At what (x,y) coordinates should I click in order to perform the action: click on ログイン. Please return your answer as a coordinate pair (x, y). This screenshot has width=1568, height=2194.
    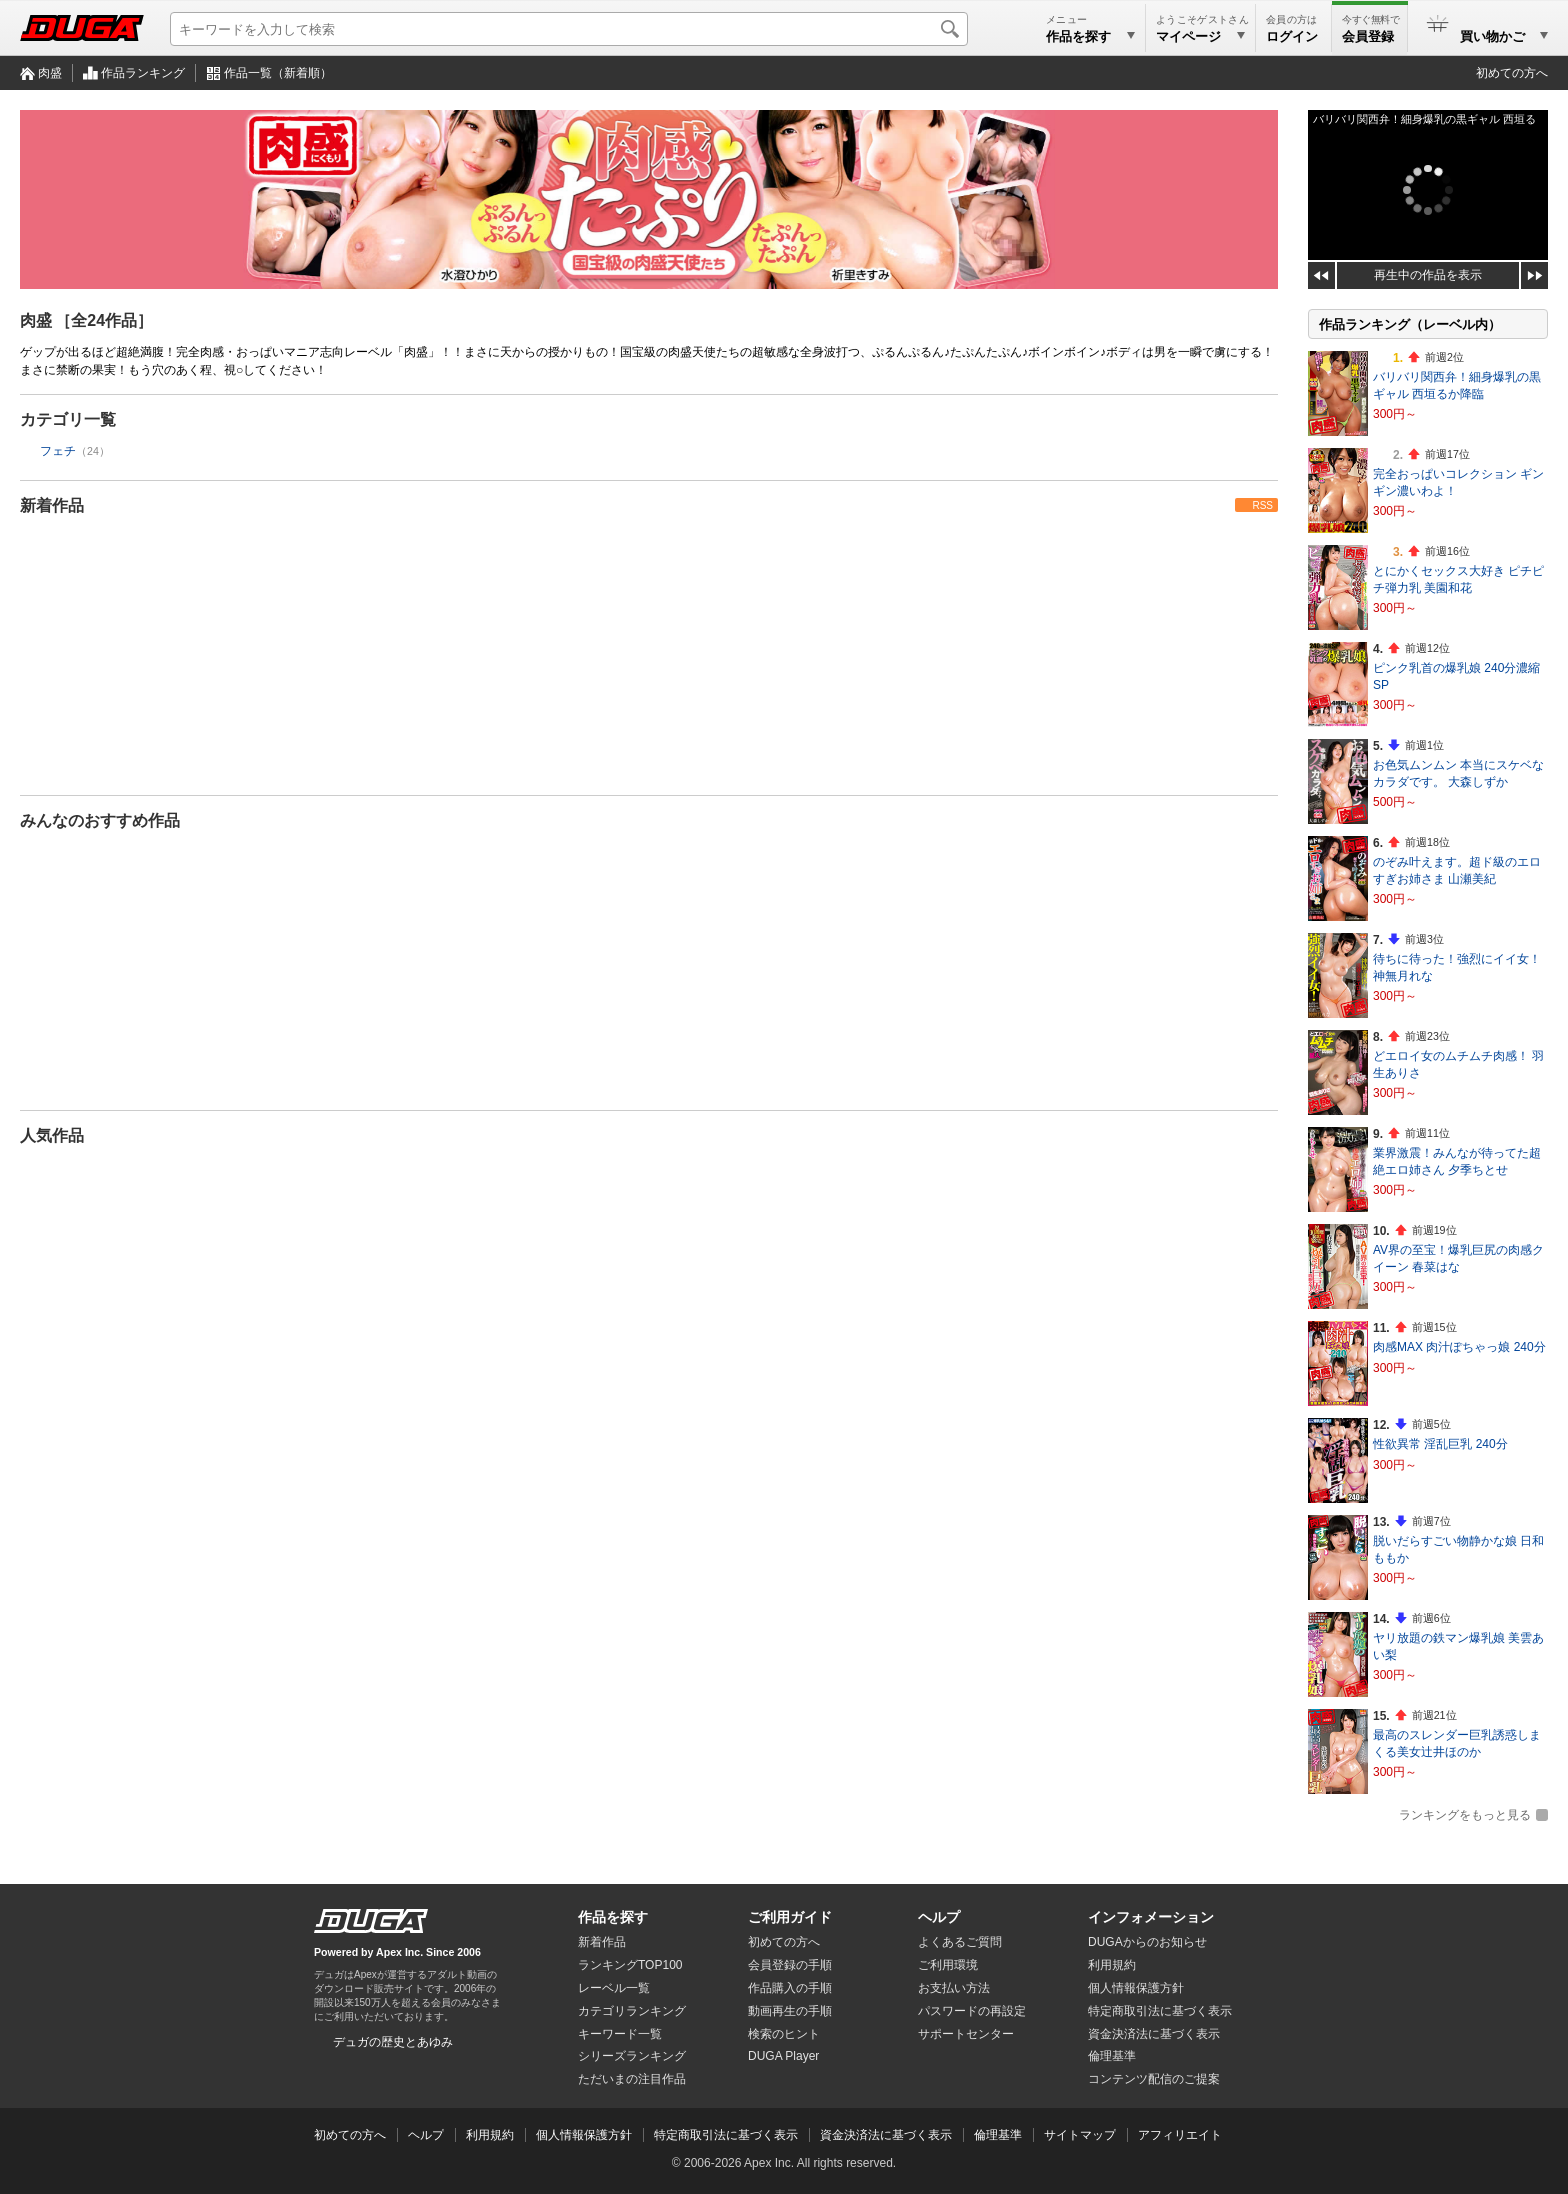
    Looking at the image, I should click on (1292, 36).